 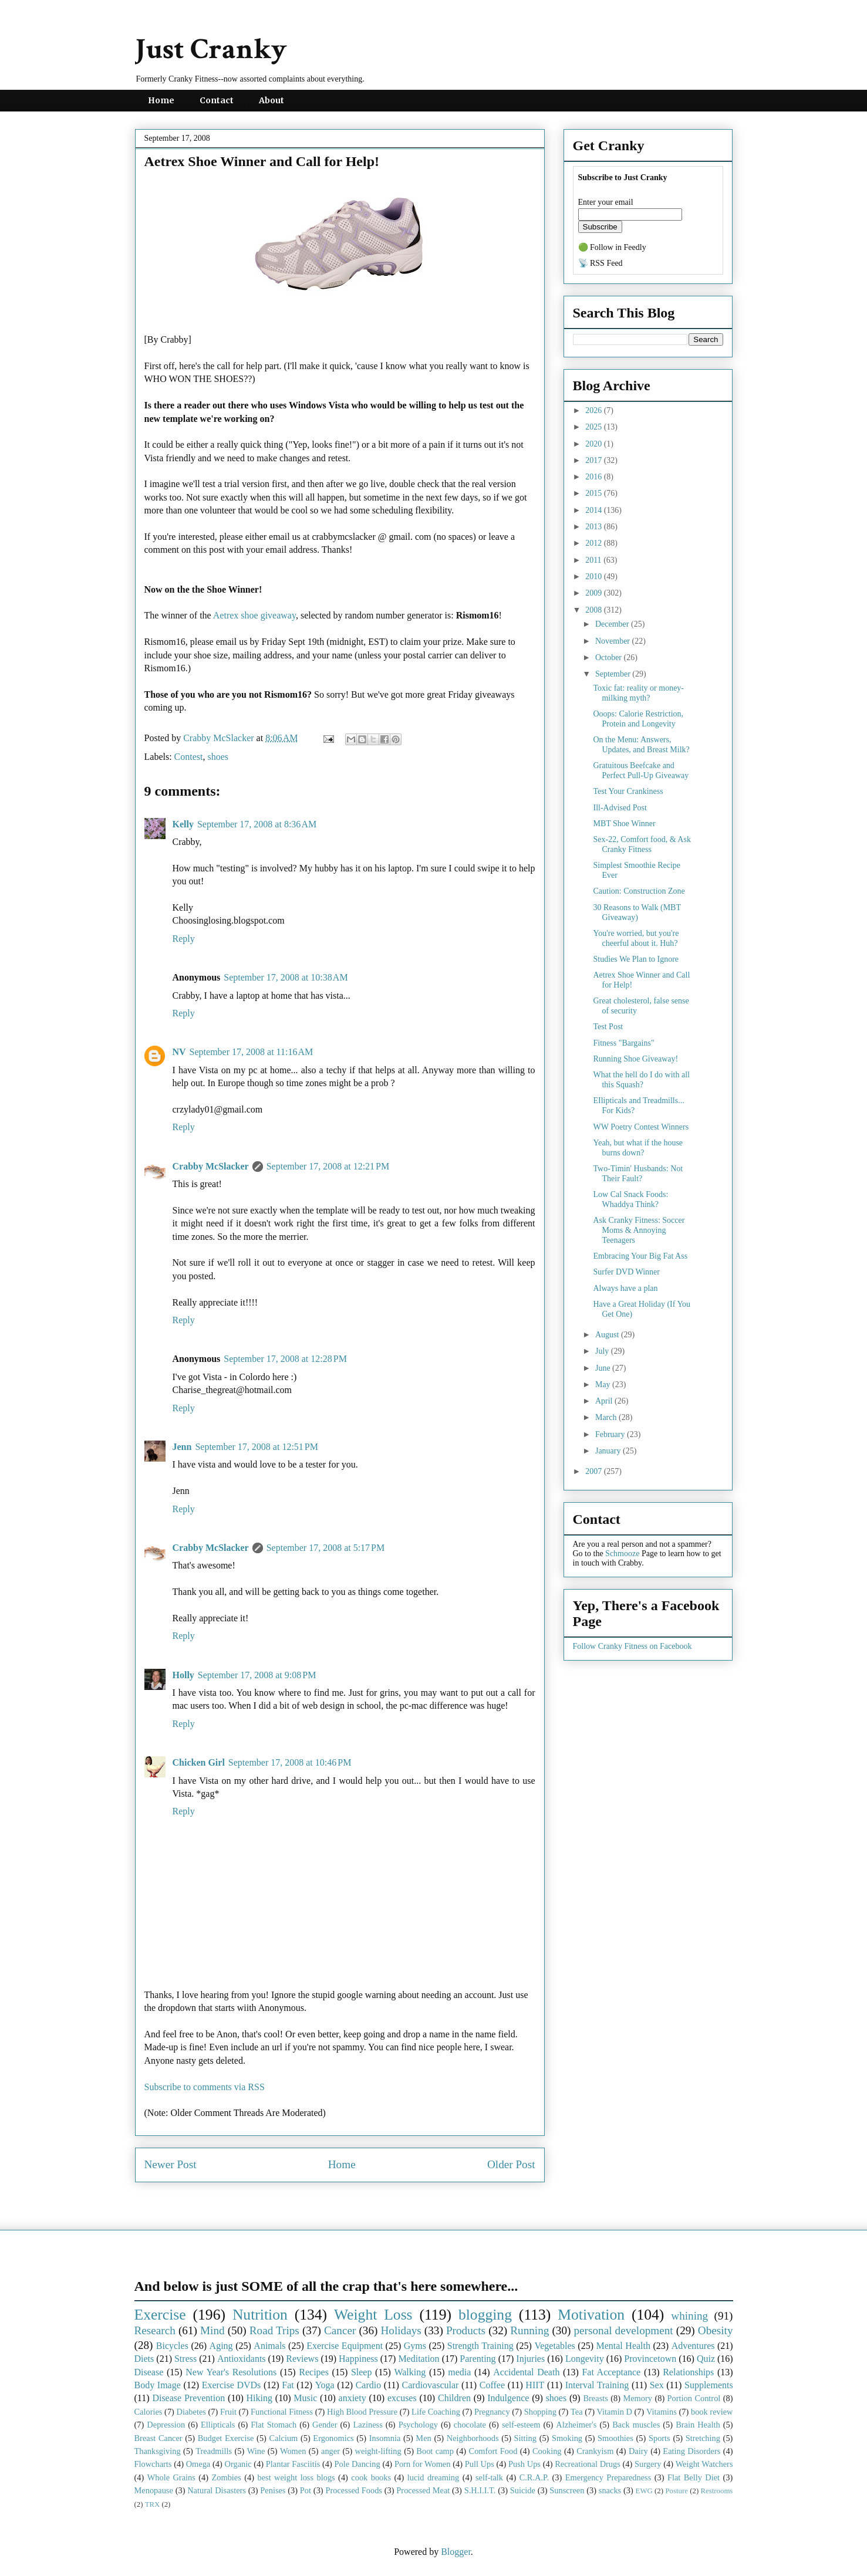 What do you see at coordinates (271, 100) in the screenshot?
I see `About` at bounding box center [271, 100].